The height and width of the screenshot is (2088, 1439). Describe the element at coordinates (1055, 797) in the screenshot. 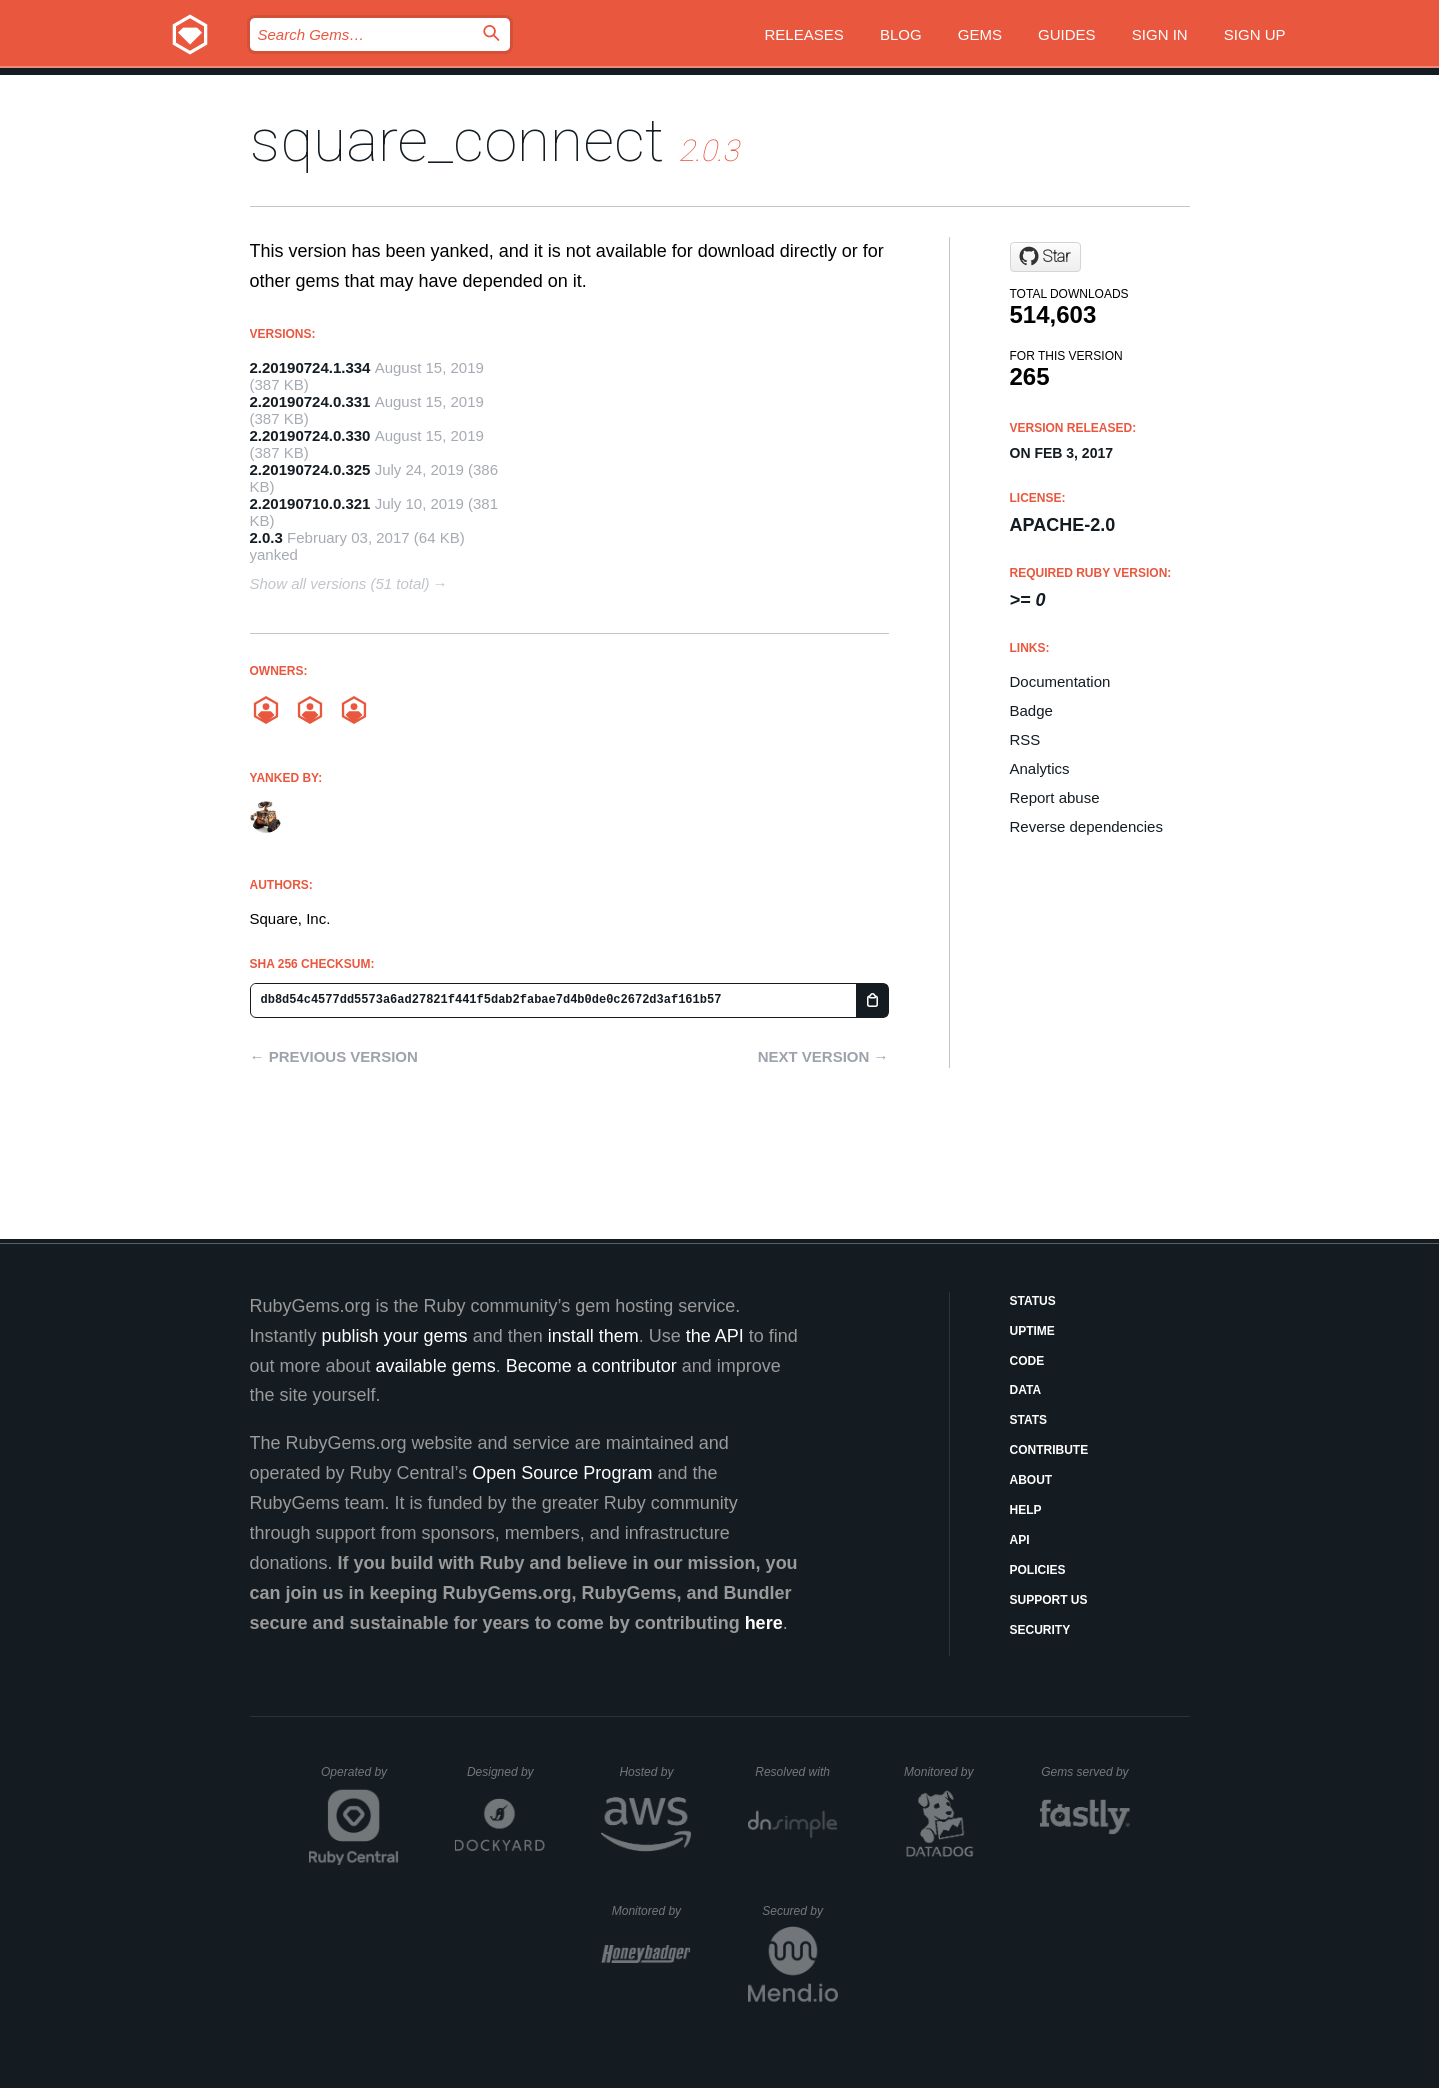

I see `Report abuse` at that location.